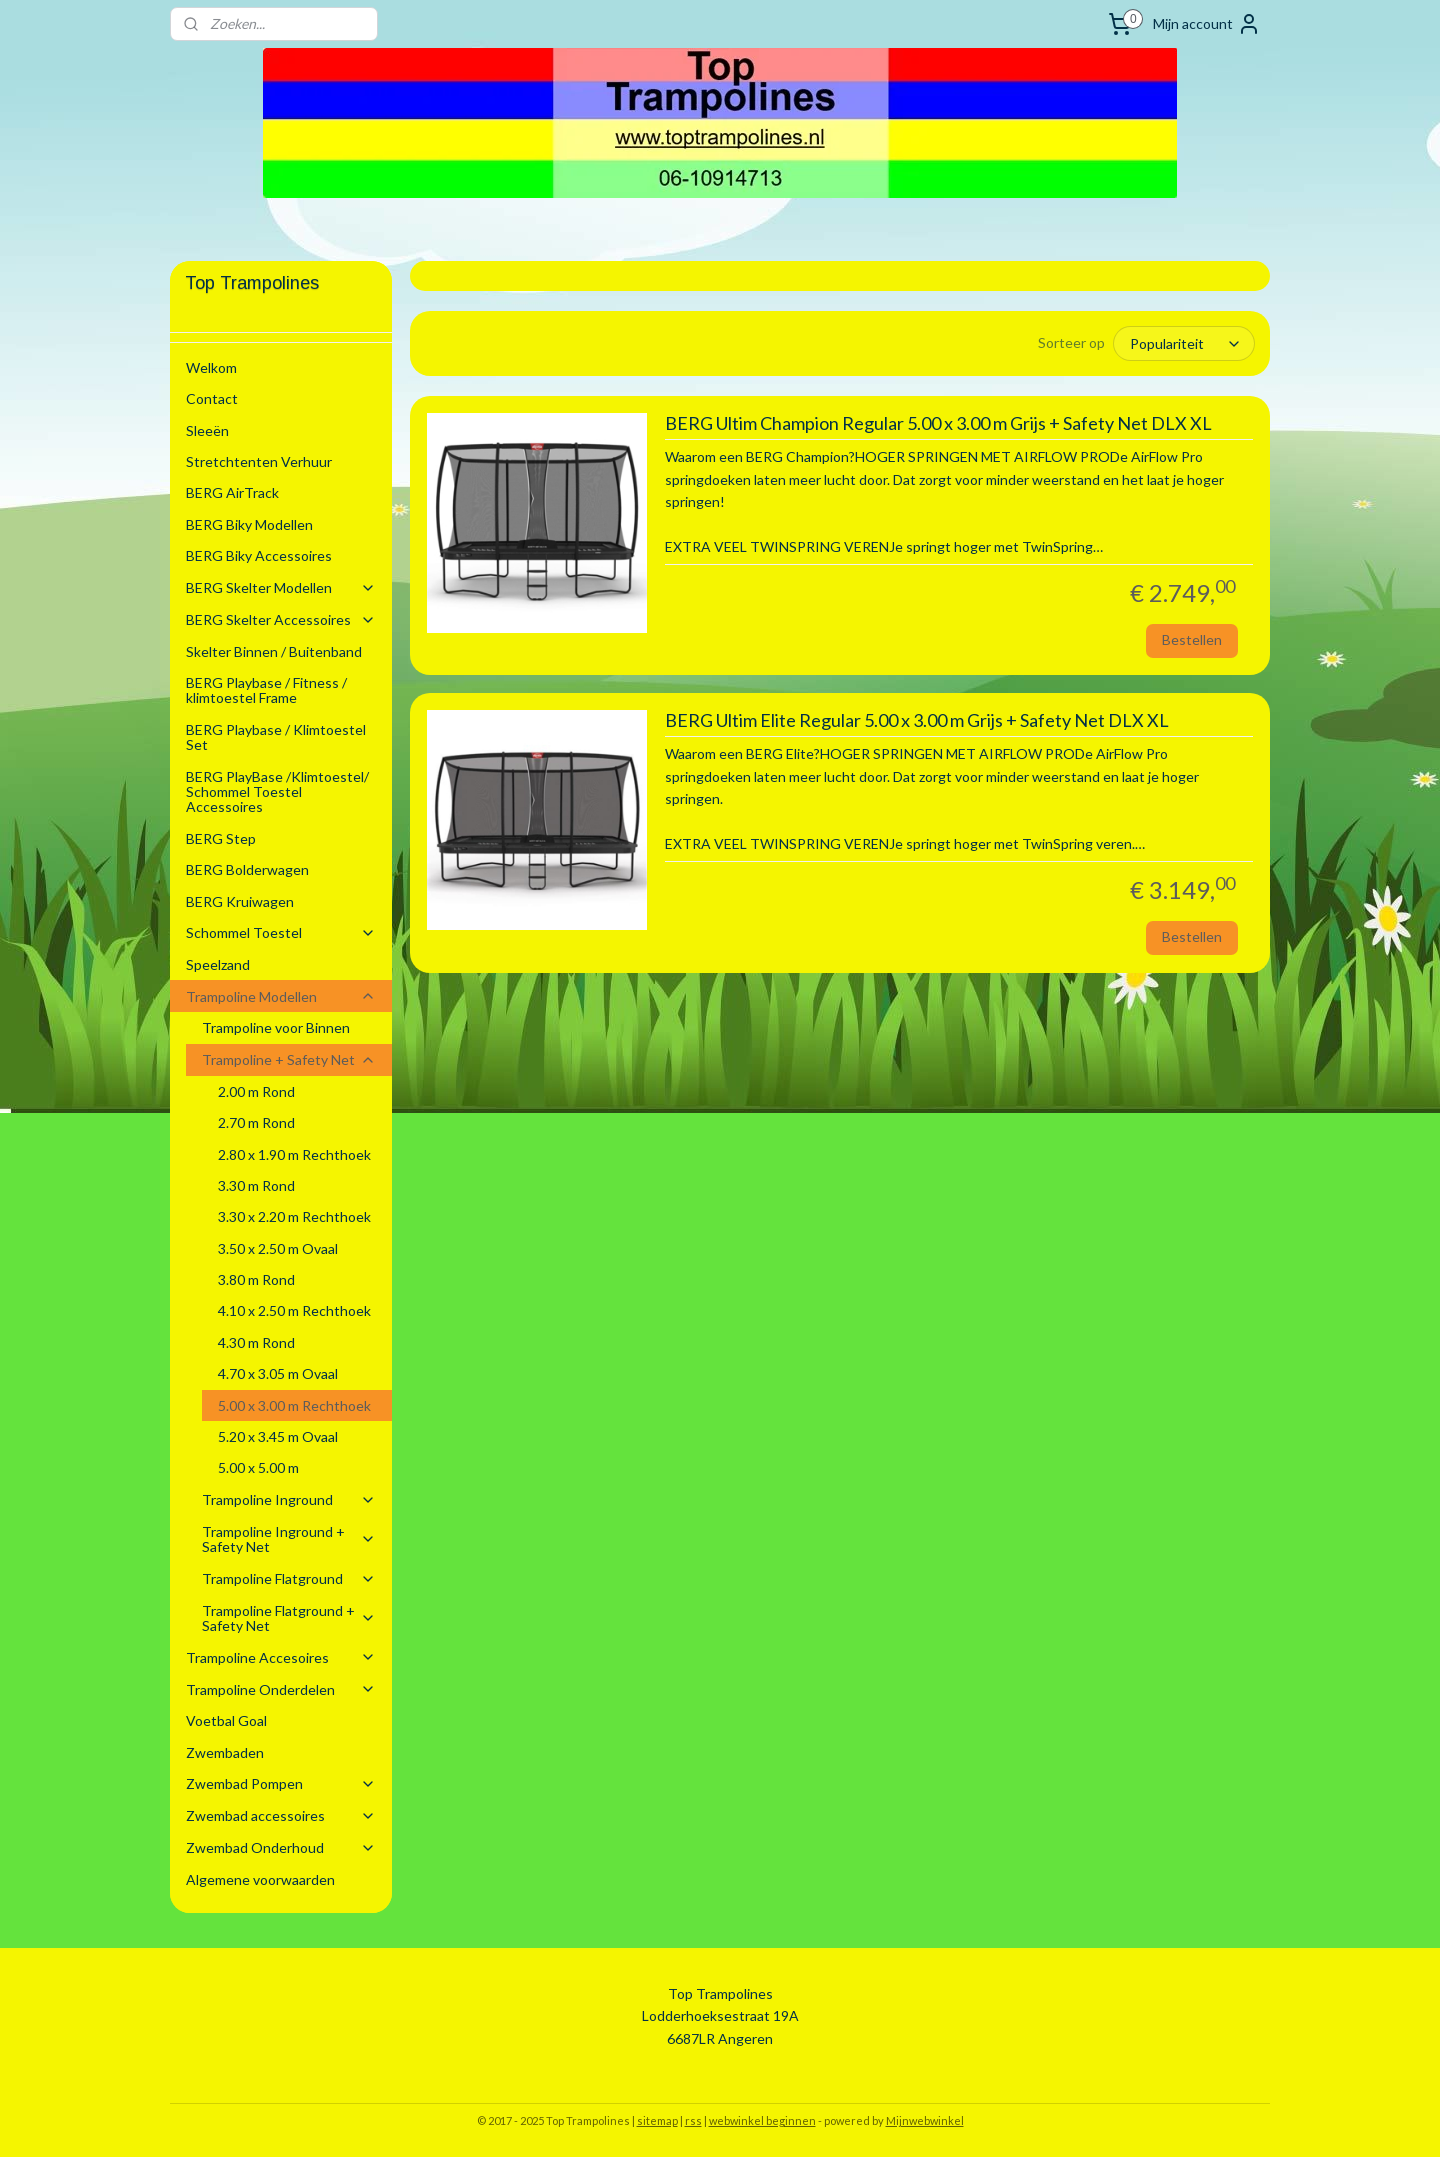  What do you see at coordinates (266, 690) in the screenshot?
I see `BERG Playbase / Fitness / klimtoestel Frame` at bounding box center [266, 690].